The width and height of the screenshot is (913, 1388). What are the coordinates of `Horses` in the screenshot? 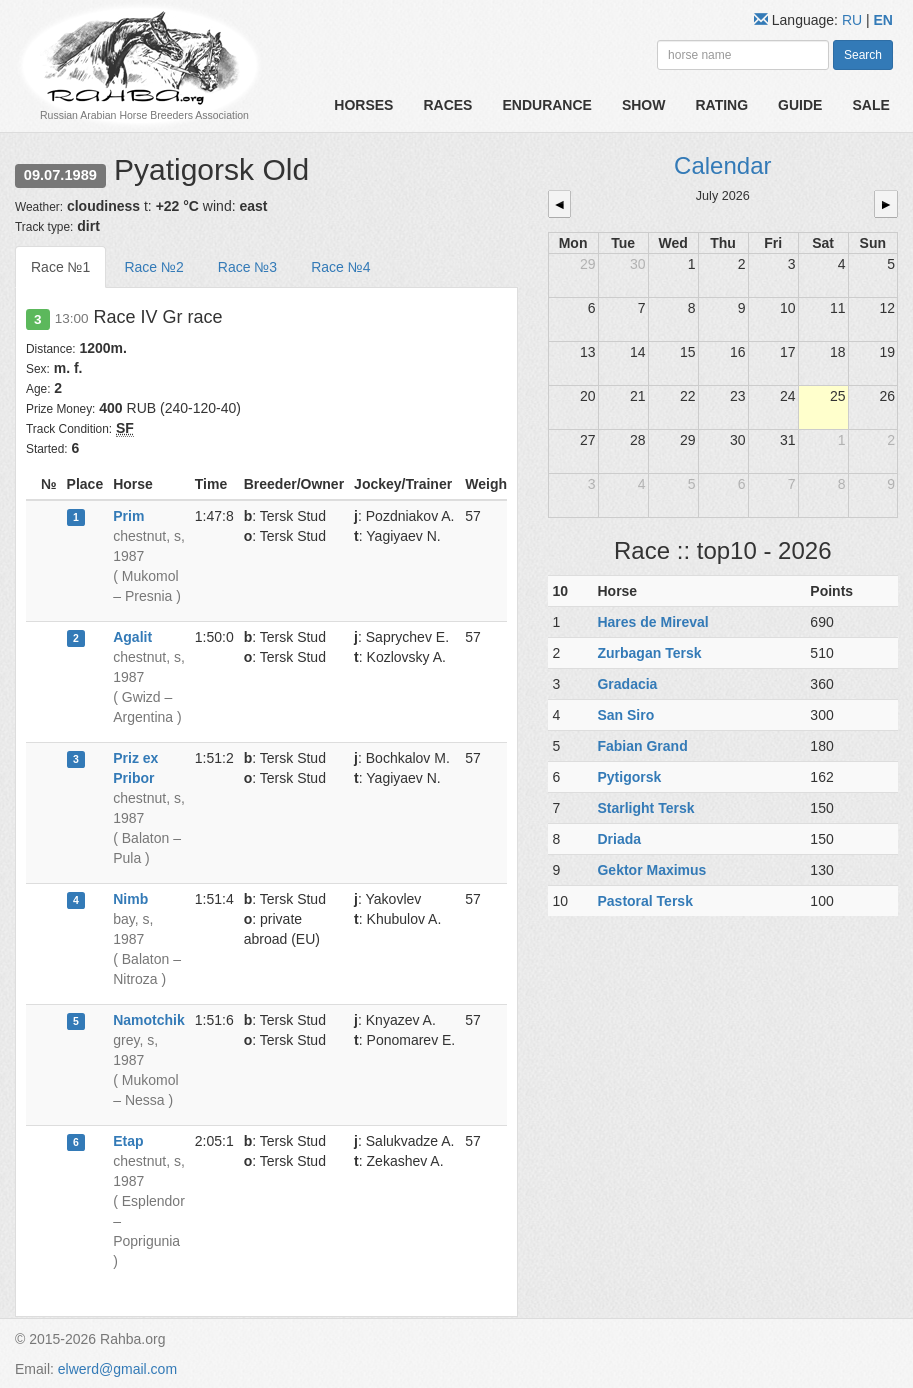 It's located at (363, 105).